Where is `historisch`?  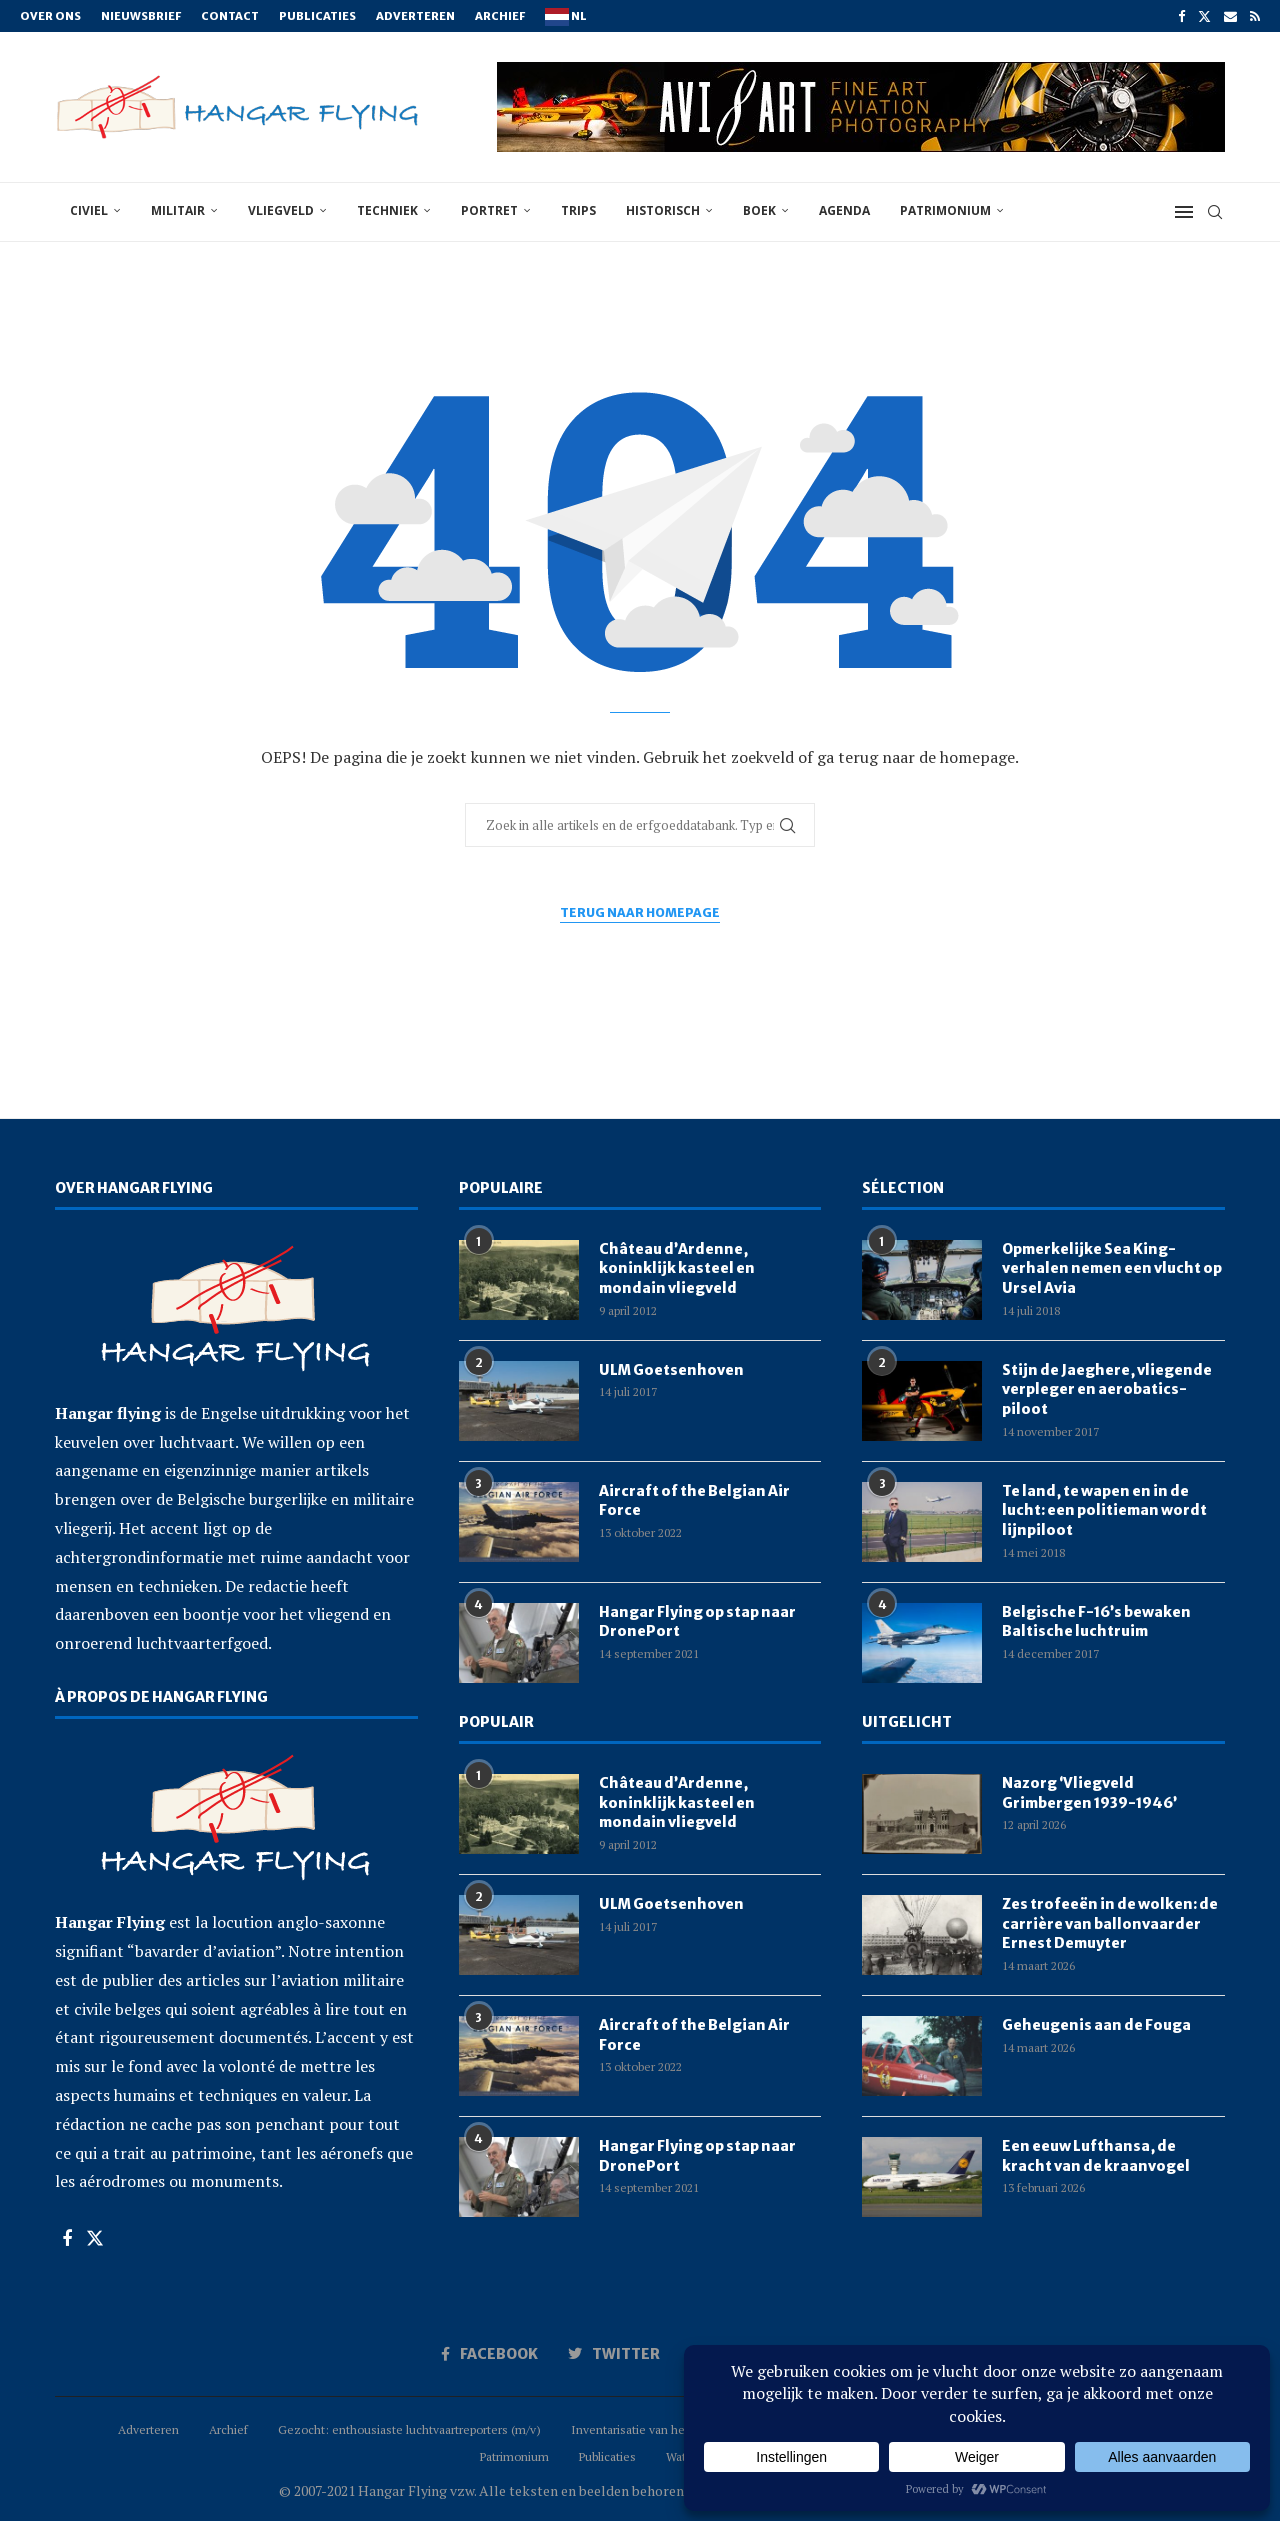 historisch is located at coordinates (663, 210).